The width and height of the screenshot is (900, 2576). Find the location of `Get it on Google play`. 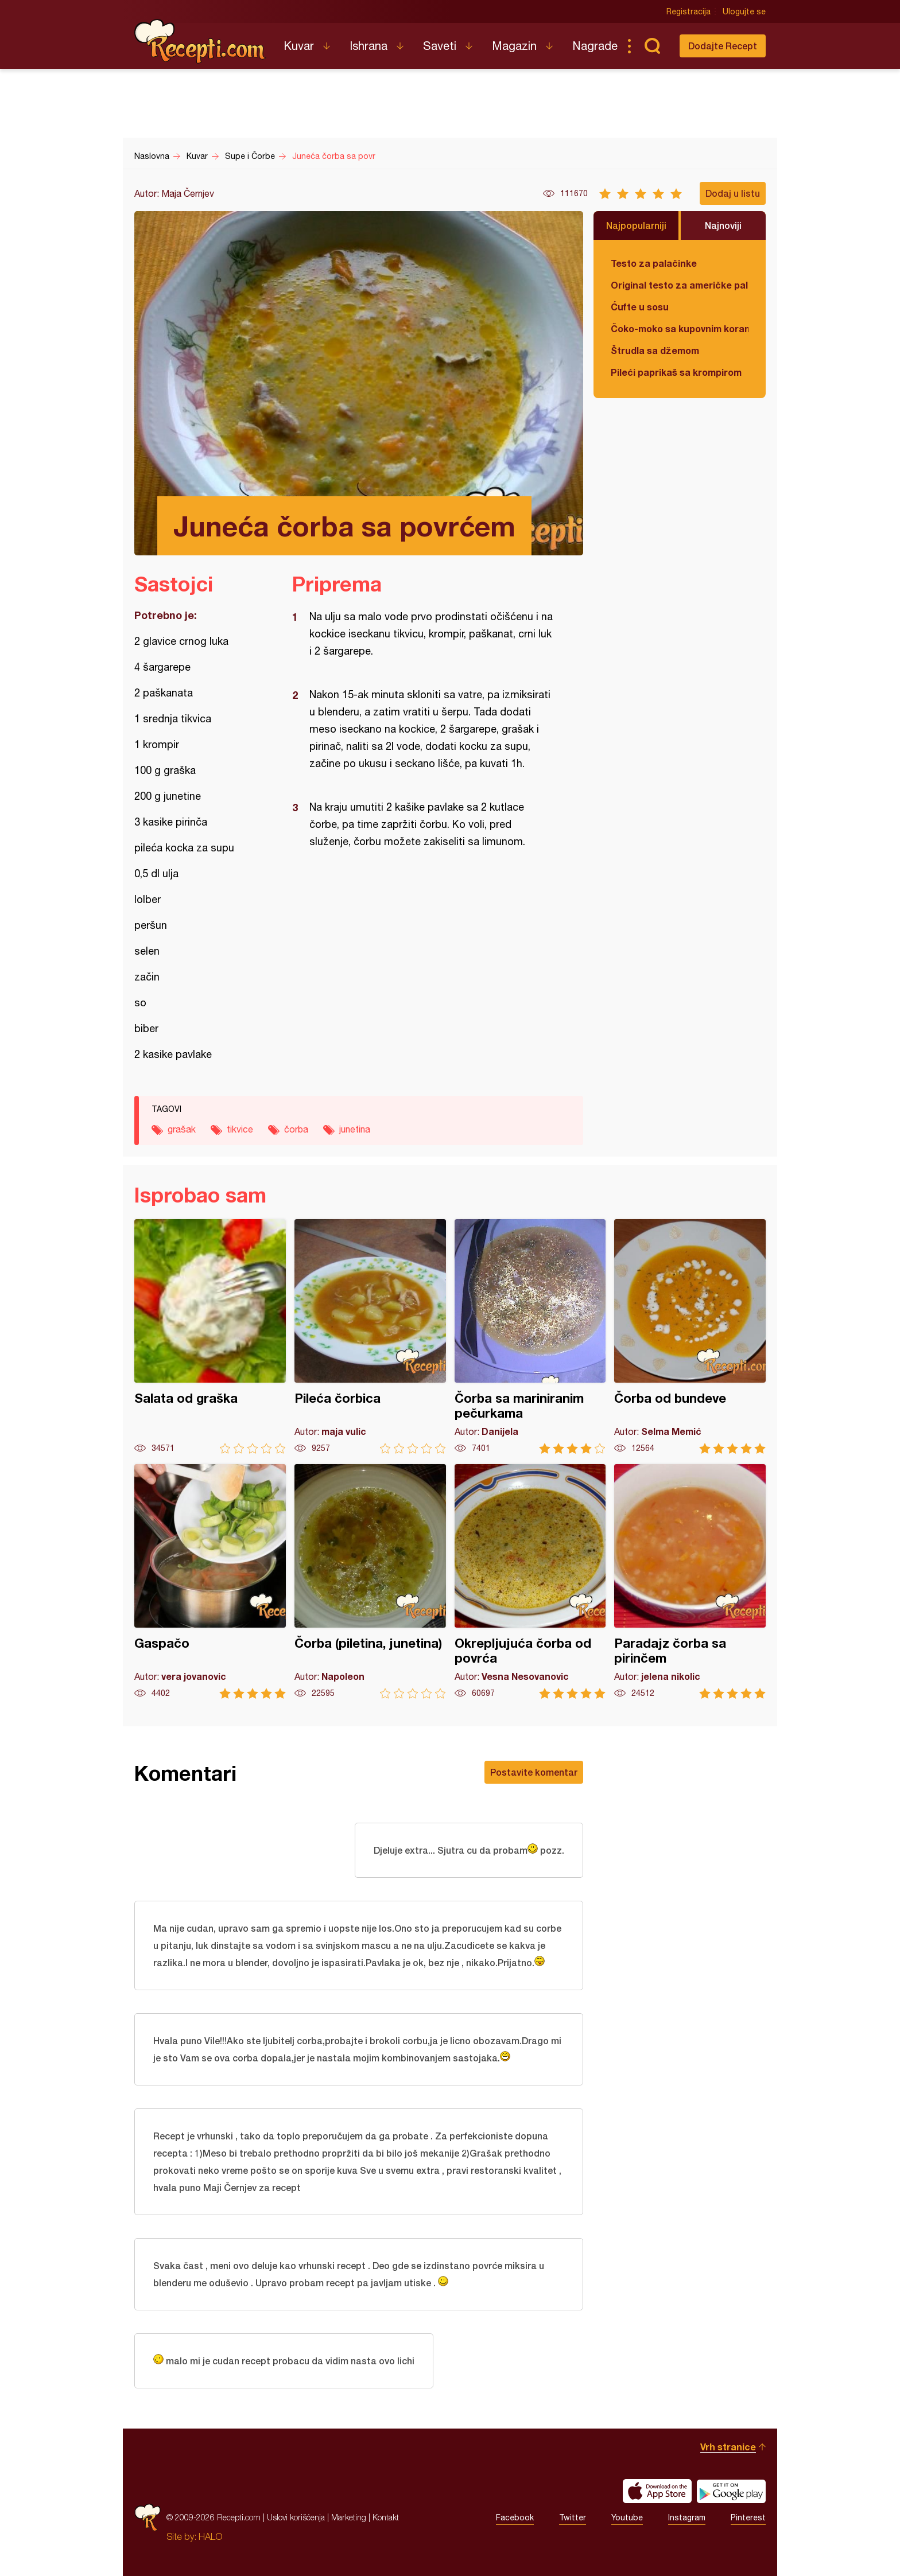

Get it on Google play is located at coordinates (731, 2491).